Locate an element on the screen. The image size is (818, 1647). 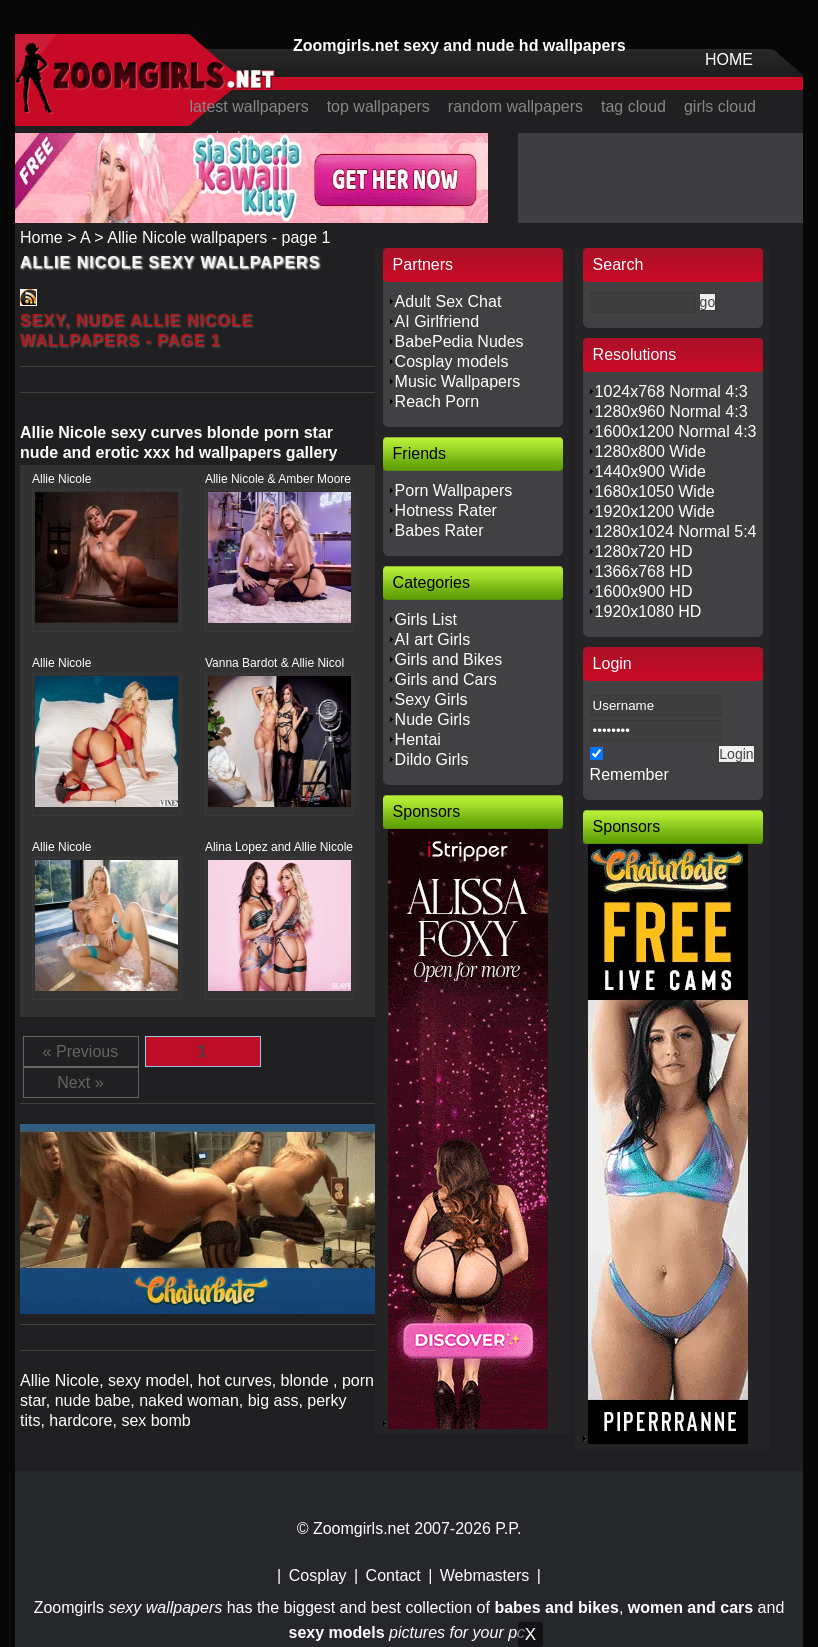
Dildo Girls is located at coordinates (432, 759).